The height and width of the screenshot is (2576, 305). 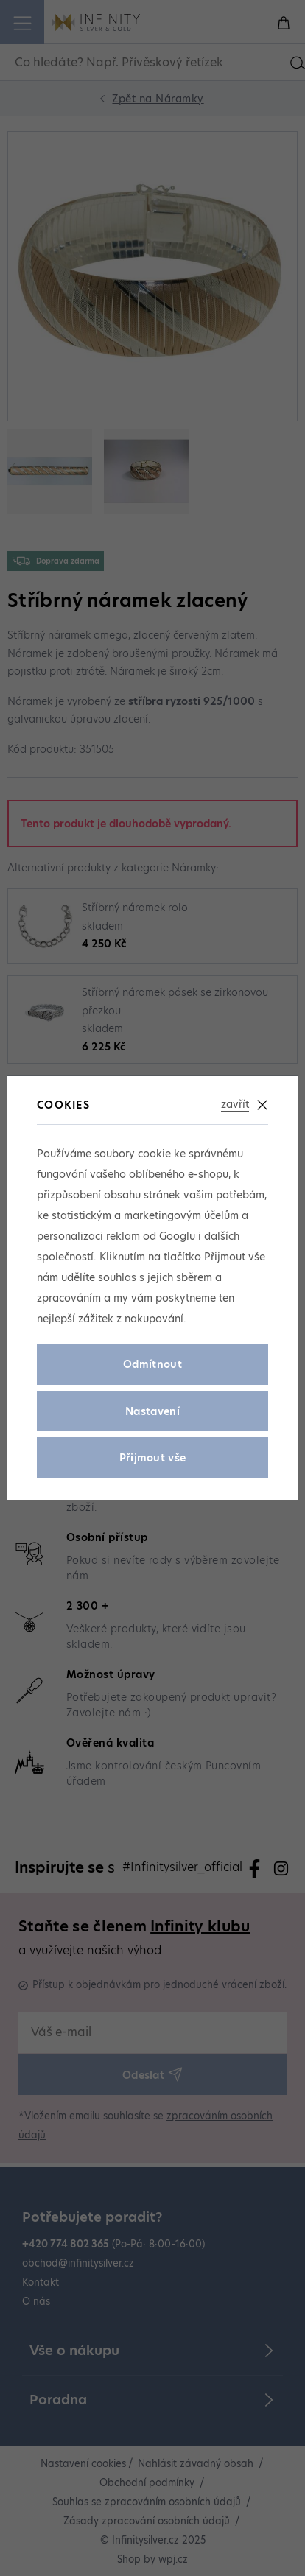 What do you see at coordinates (152, 1457) in the screenshot?
I see `Přijmout vše` at bounding box center [152, 1457].